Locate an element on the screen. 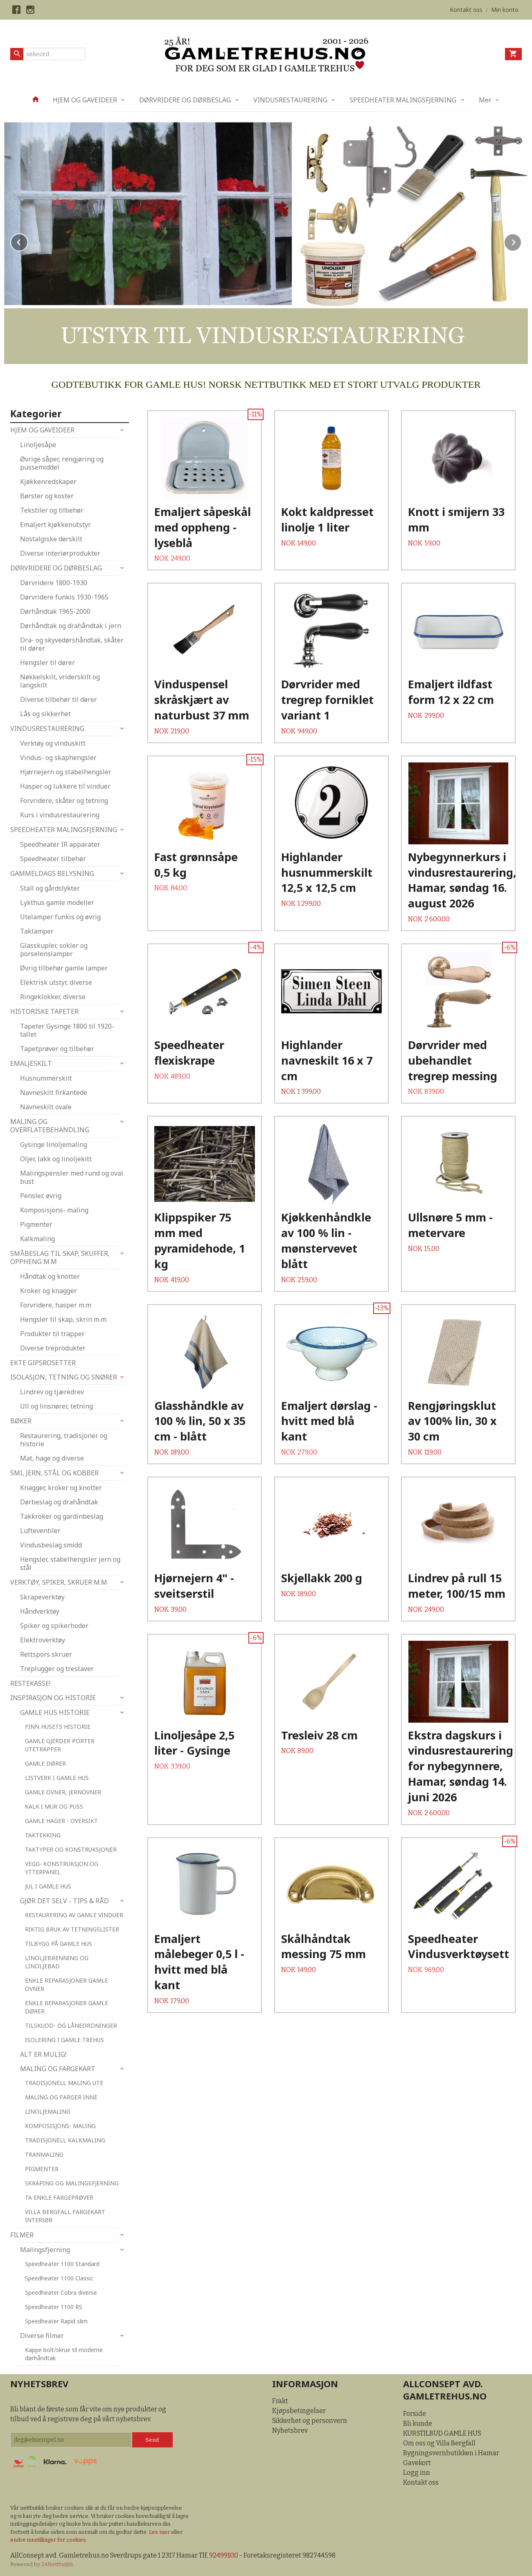  Vindusbeslag smidd is located at coordinates (51, 1544).